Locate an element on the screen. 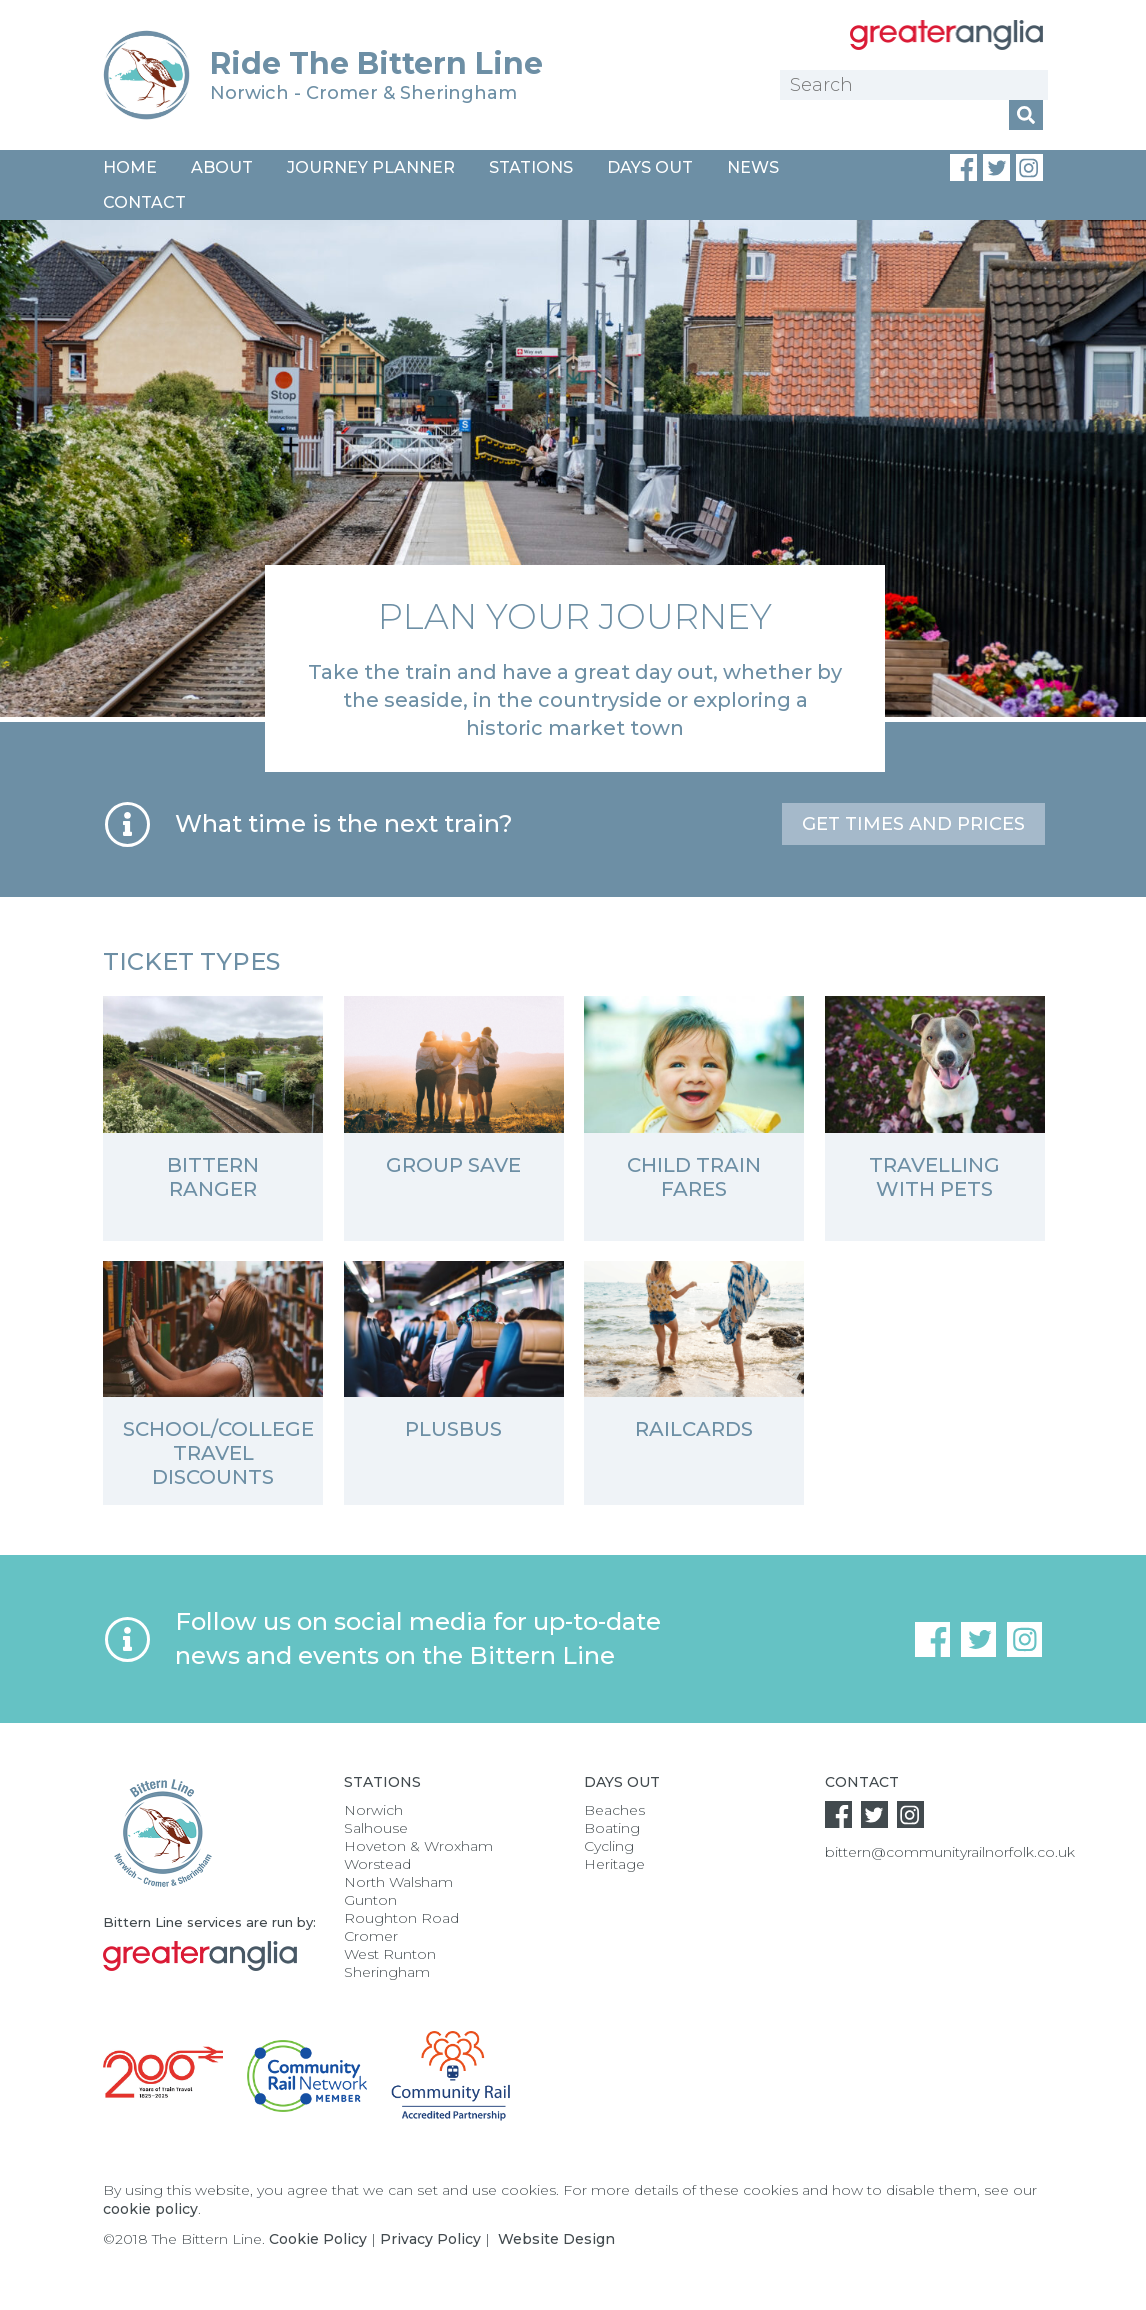 This screenshot has width=1146, height=2310. Cookie Policy is located at coordinates (318, 2239).